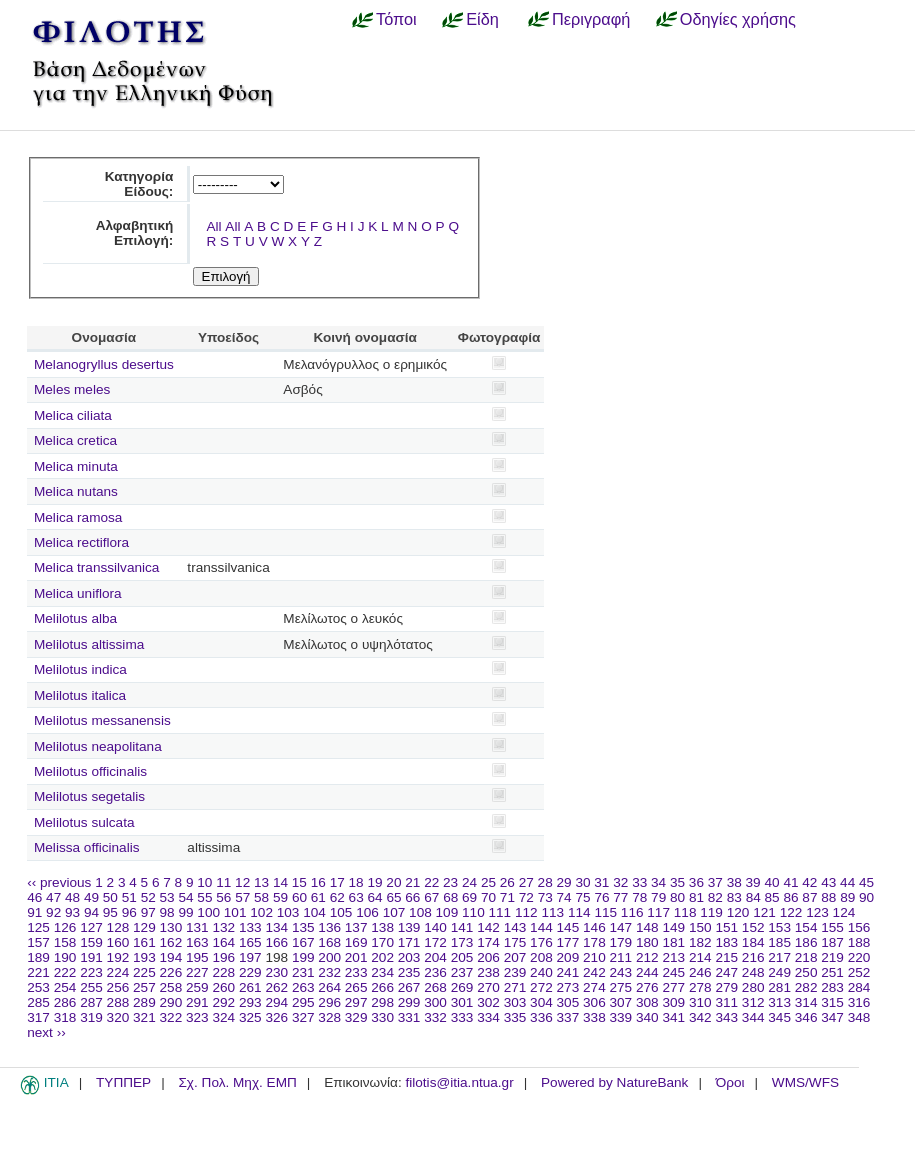 The height and width of the screenshot is (1170, 915). Describe the element at coordinates (753, 882) in the screenshot. I see `39` at that location.